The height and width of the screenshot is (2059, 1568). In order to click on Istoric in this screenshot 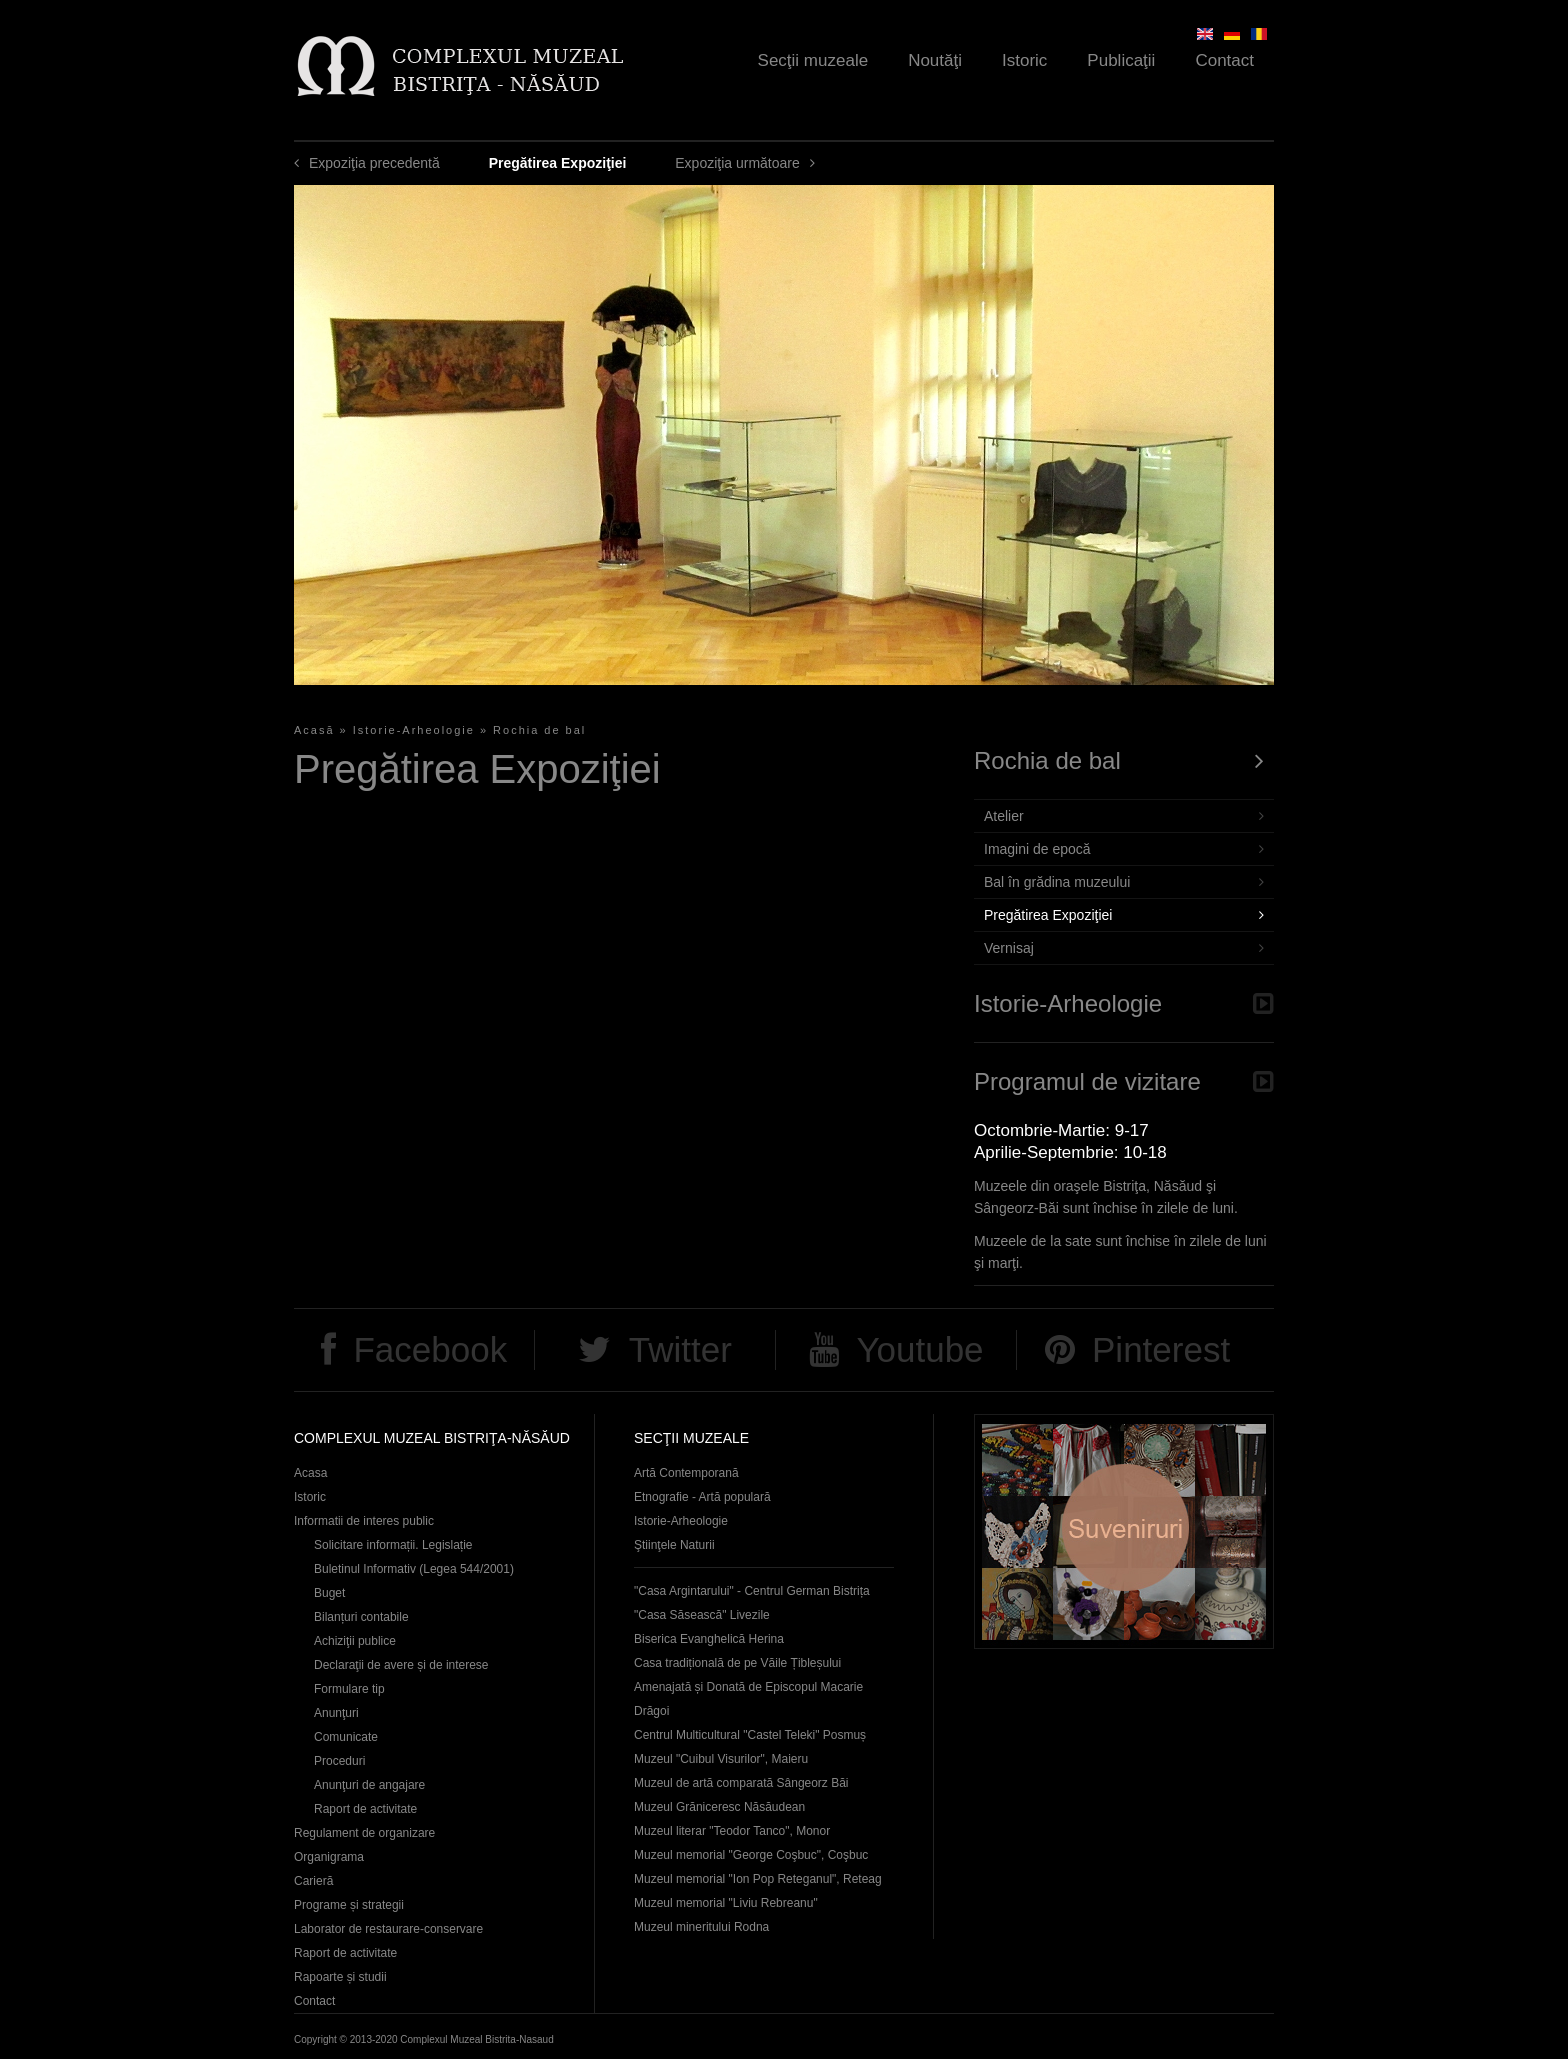, I will do `click(1024, 60)`.